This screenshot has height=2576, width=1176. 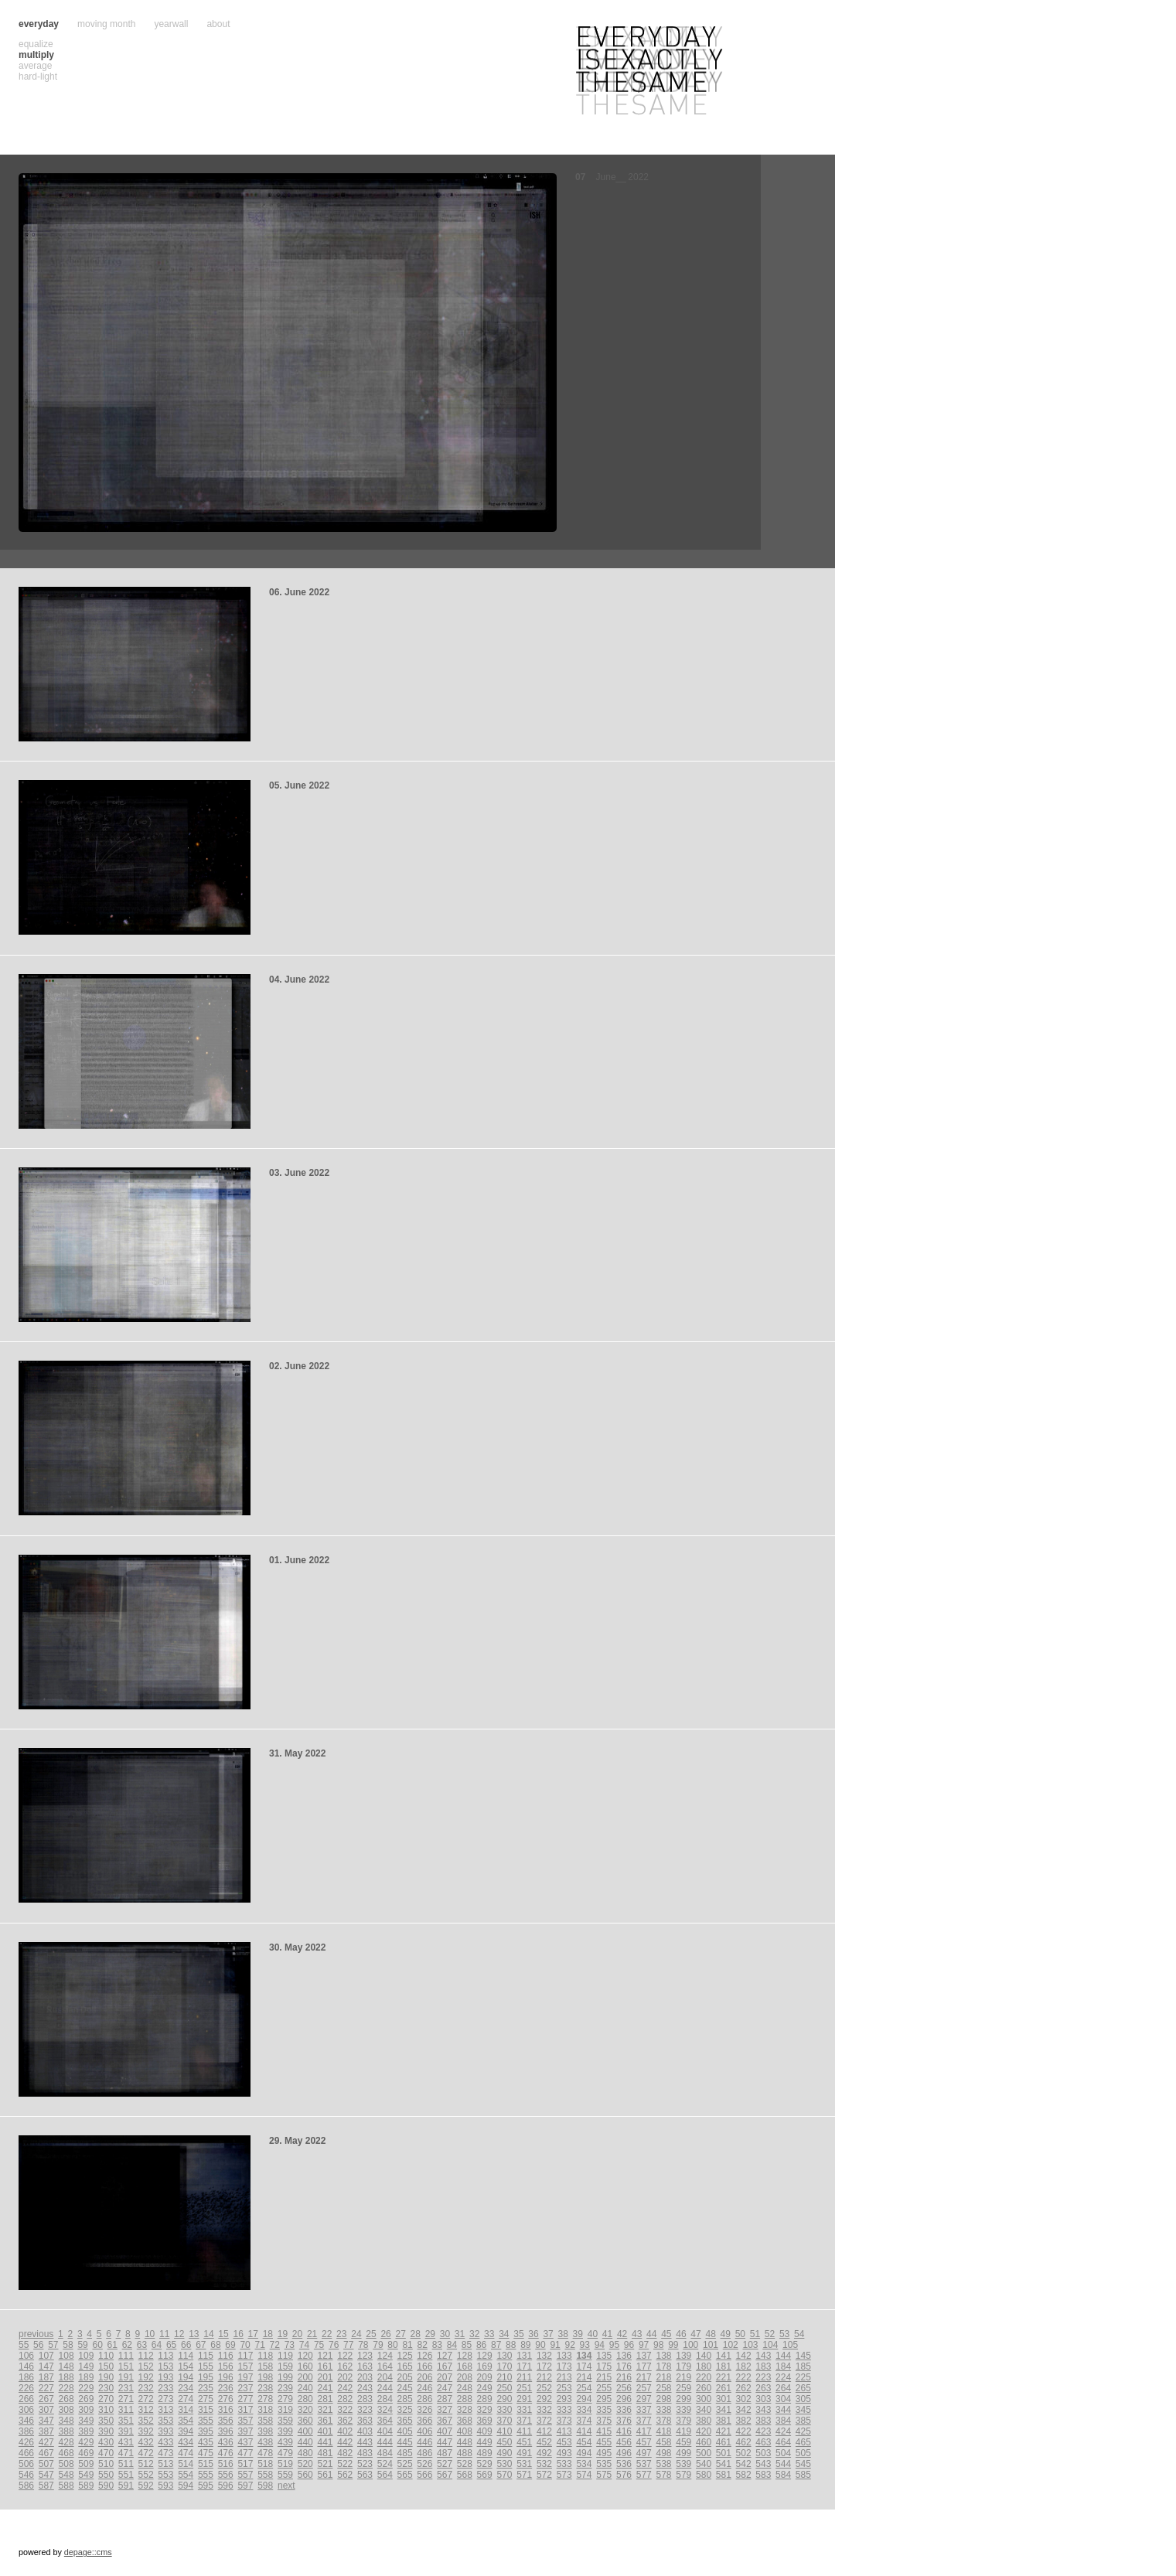 What do you see at coordinates (106, 2388) in the screenshot?
I see `230` at bounding box center [106, 2388].